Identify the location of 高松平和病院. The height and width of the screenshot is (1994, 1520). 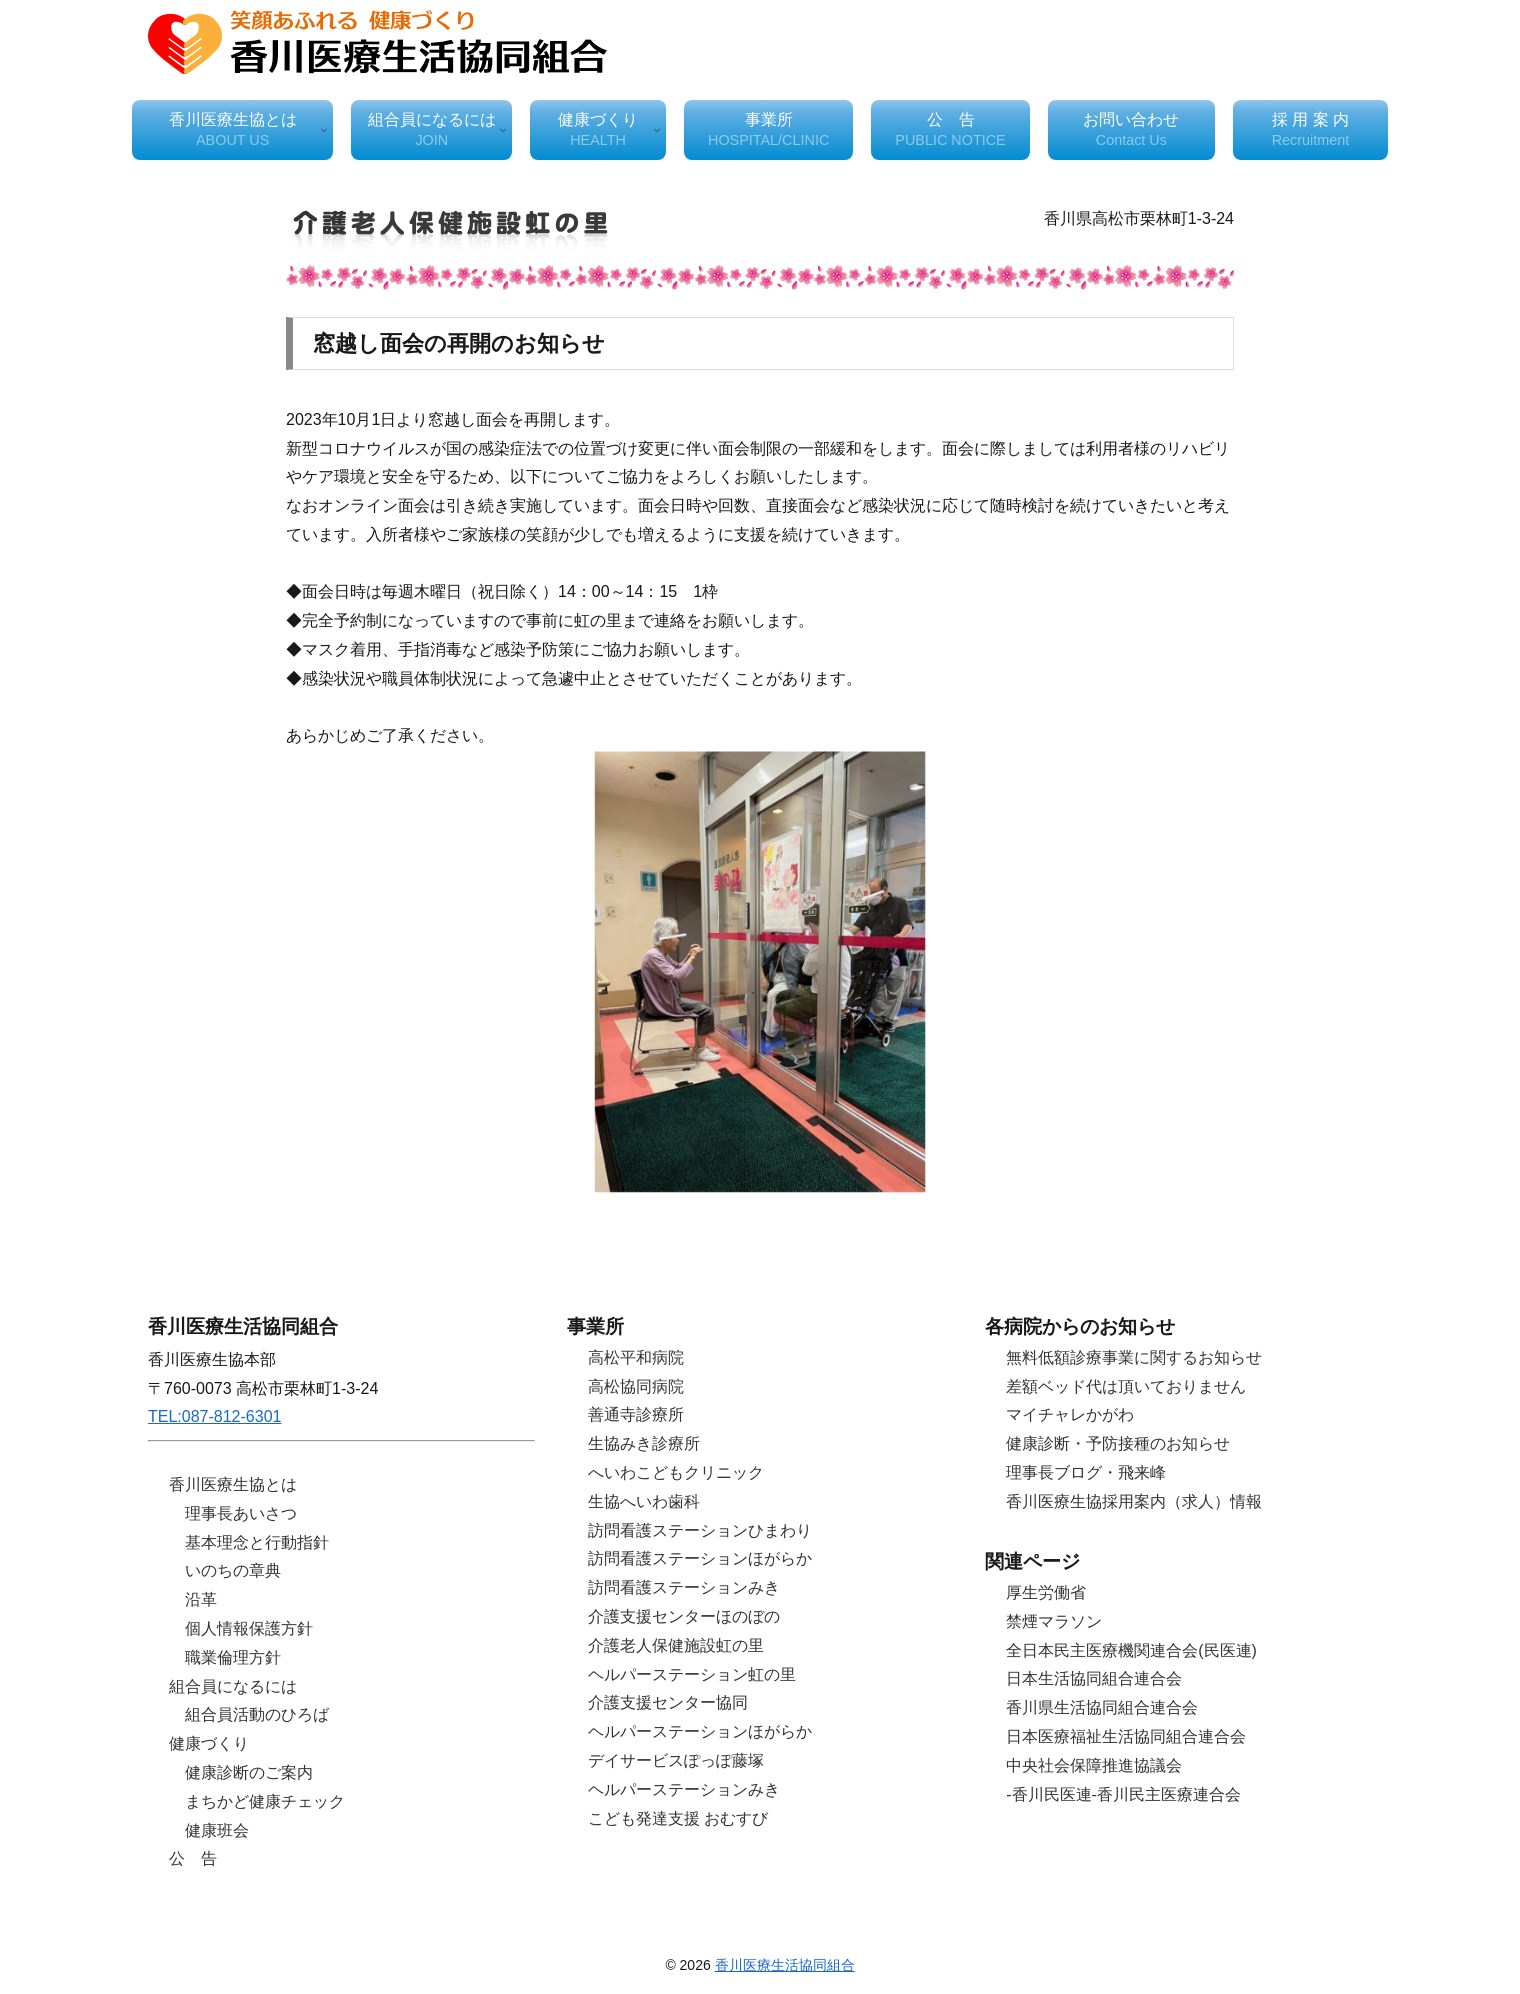
(636, 1357).